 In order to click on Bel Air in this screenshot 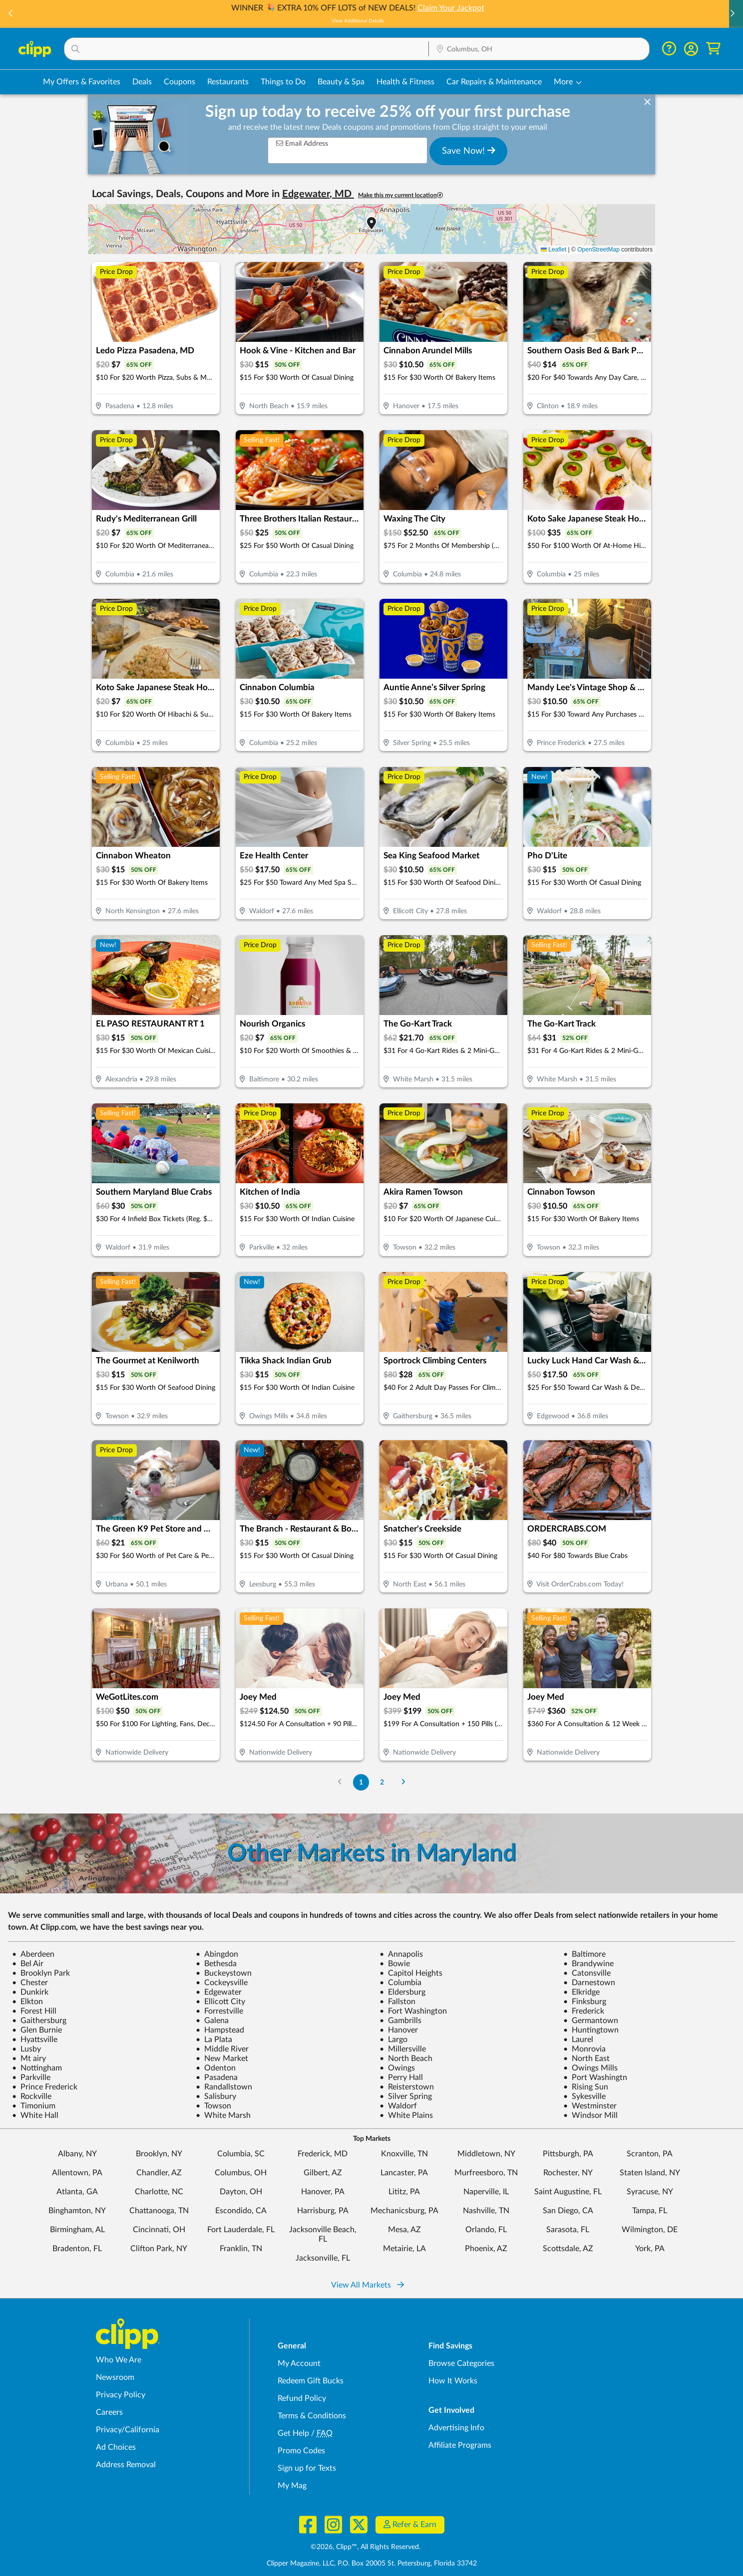, I will do `click(27, 1964)`.